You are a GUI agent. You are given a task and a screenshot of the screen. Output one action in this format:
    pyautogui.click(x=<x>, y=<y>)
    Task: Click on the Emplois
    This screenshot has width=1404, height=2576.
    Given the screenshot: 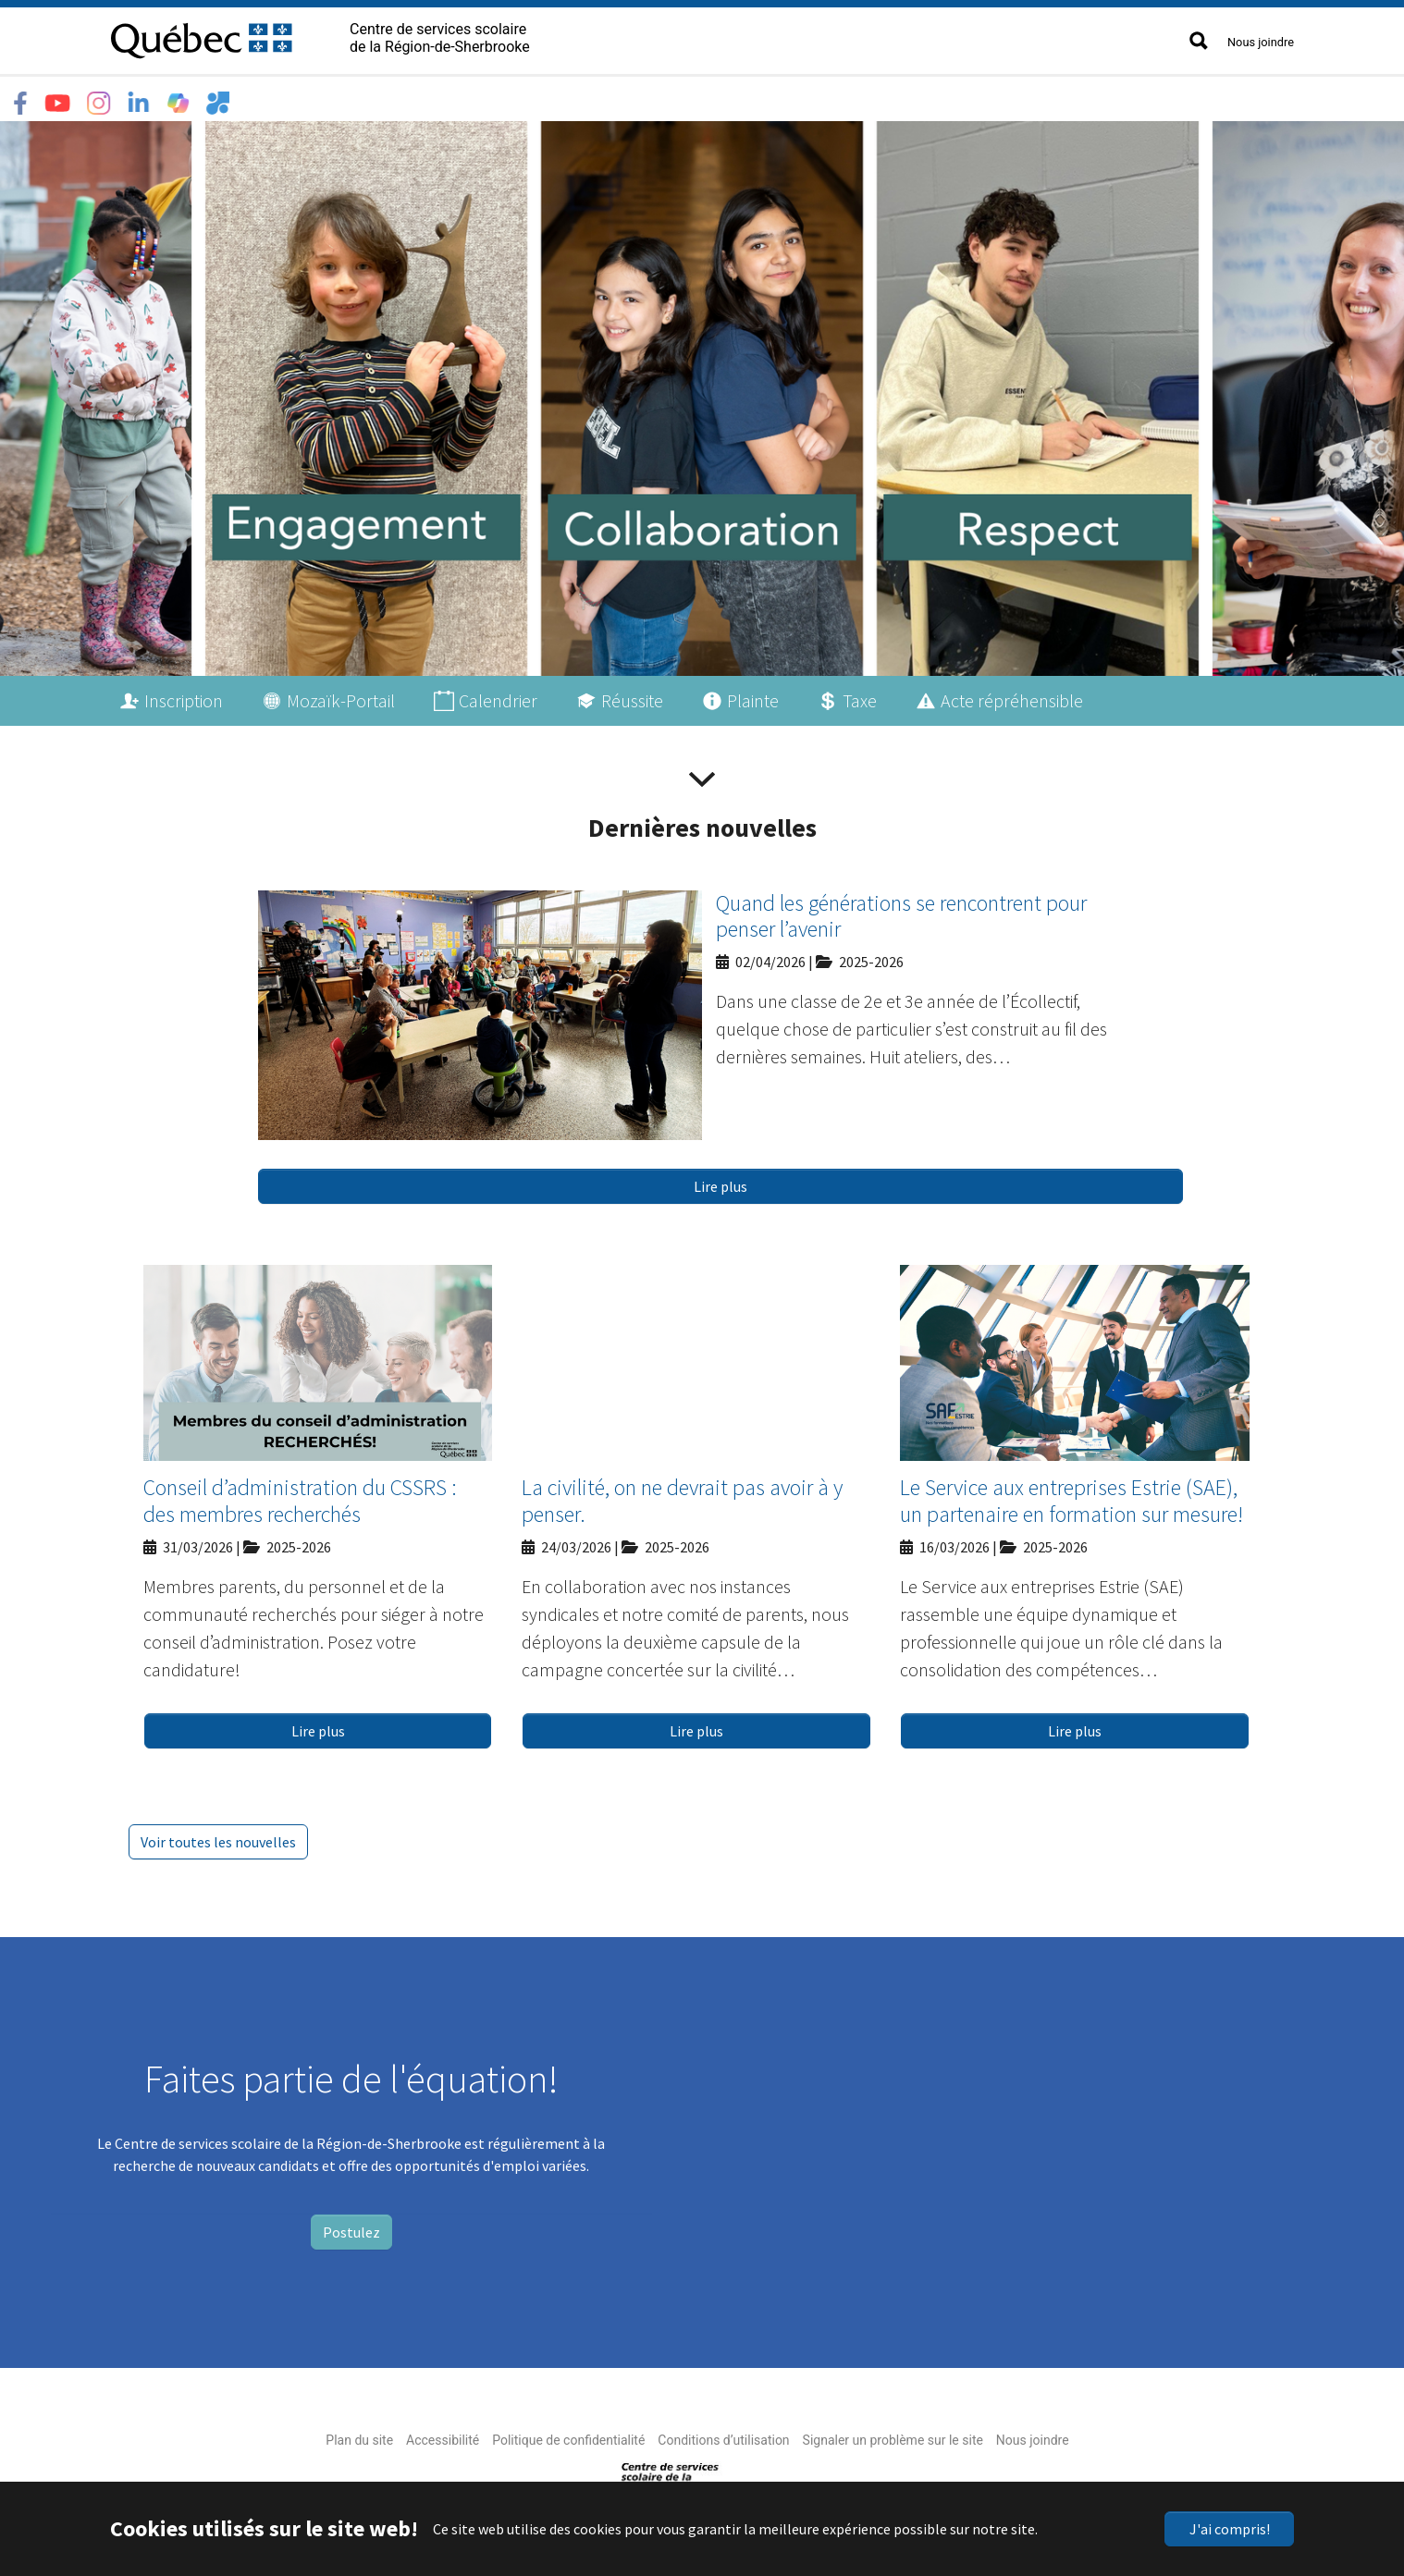 What is the action you would take?
    pyautogui.click(x=464, y=98)
    